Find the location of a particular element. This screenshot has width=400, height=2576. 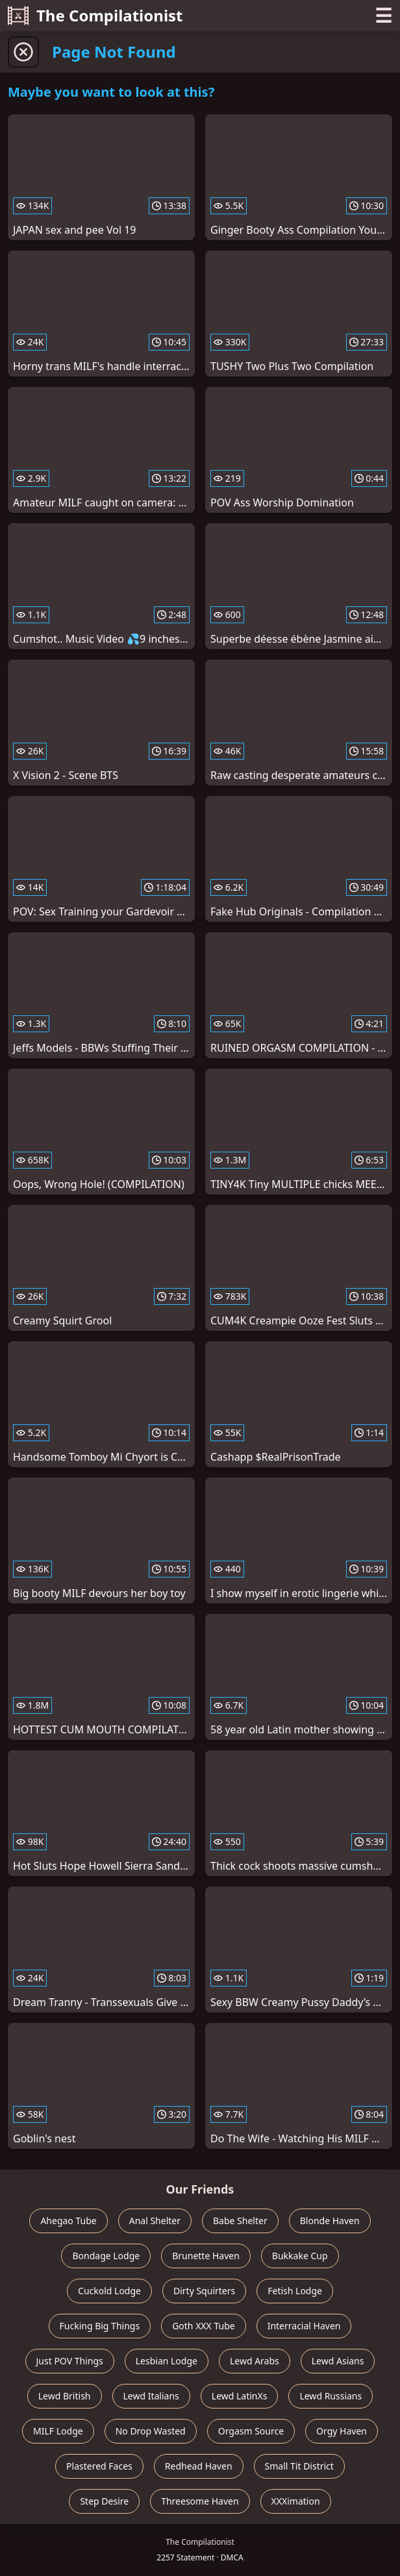

Brunette Haven is located at coordinates (206, 2255).